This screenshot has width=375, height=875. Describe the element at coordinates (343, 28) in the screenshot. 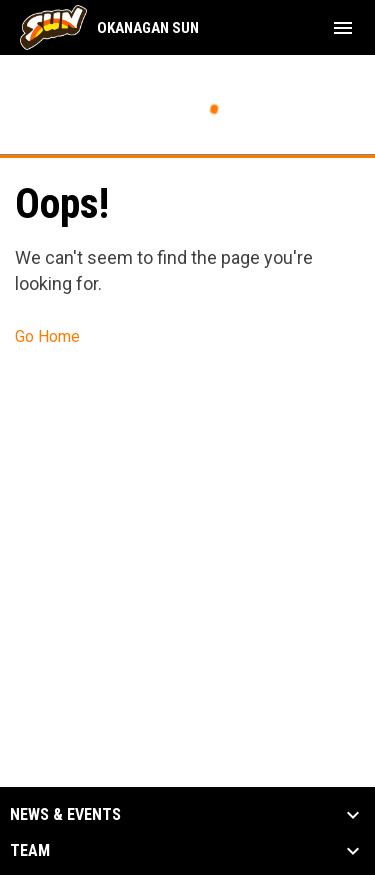

I see `[menubutton]` at that location.